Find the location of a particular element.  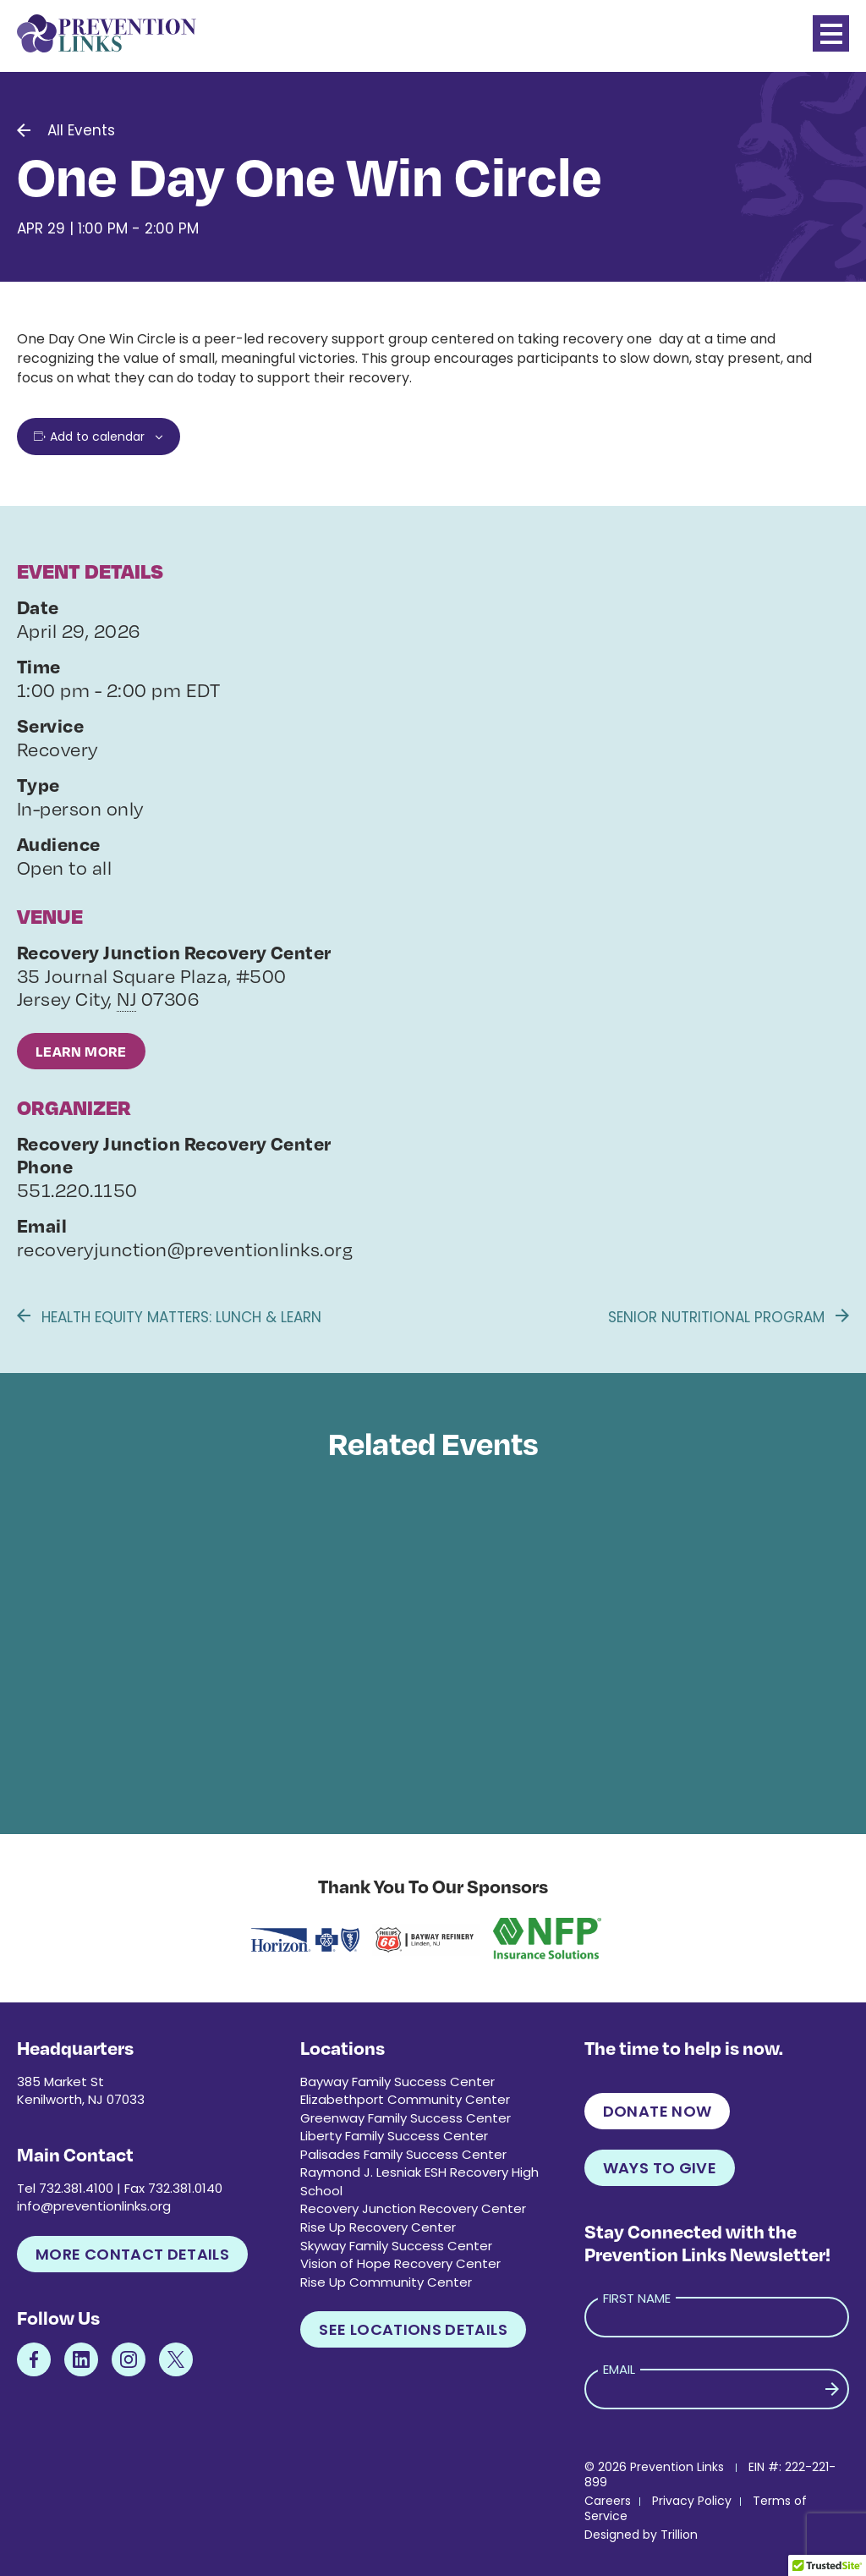

Careers is located at coordinates (607, 2500).